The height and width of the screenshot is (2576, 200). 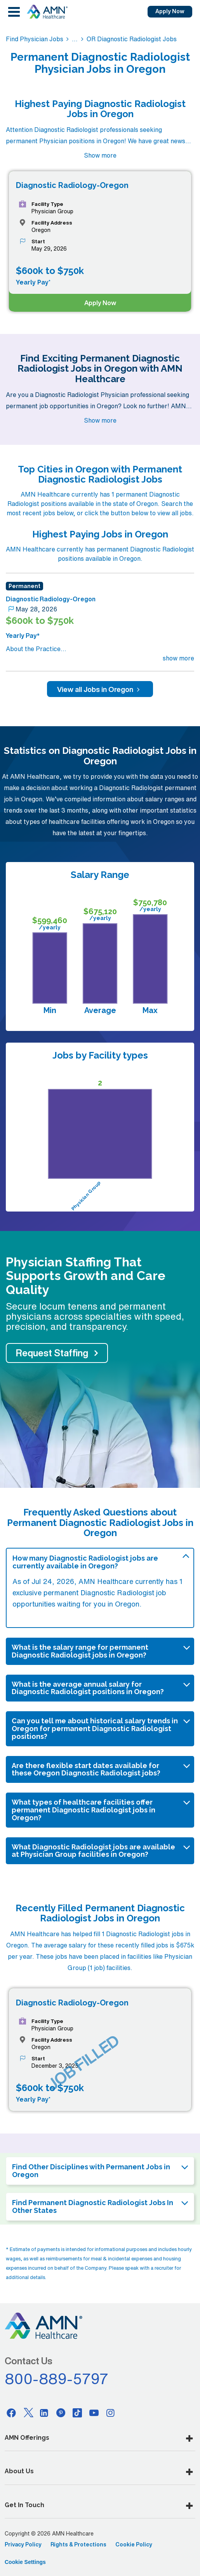 What do you see at coordinates (44, 2412) in the screenshot?
I see `[Linkedin]` at bounding box center [44, 2412].